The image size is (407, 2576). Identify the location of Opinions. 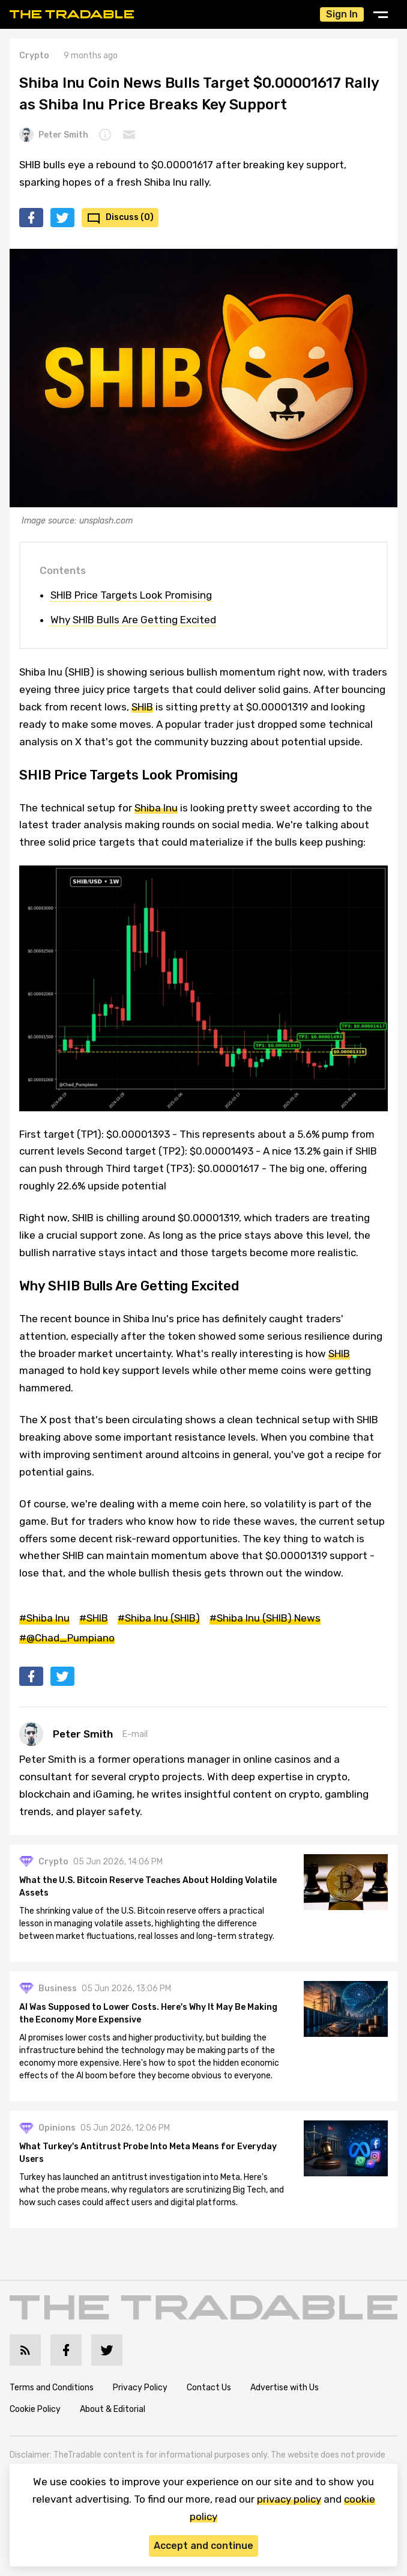
(57, 2128).